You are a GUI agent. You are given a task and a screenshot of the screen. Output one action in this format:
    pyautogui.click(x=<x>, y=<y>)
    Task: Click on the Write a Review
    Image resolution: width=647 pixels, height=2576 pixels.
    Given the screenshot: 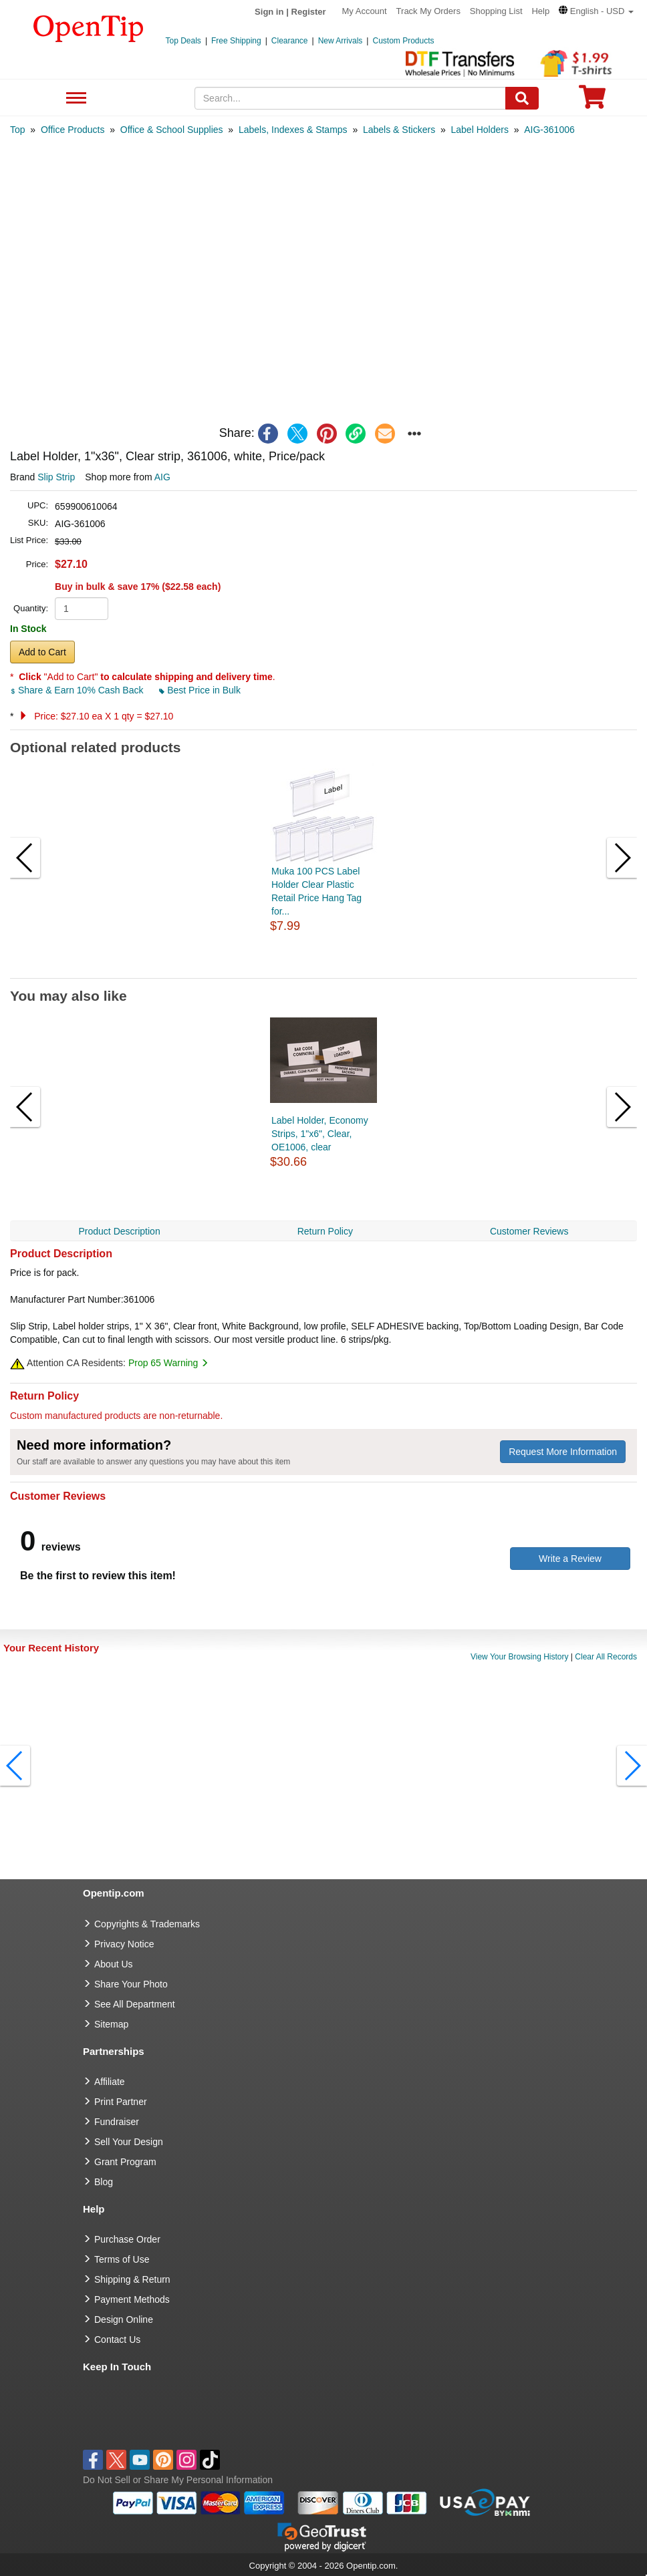 What is the action you would take?
    pyautogui.click(x=570, y=1558)
    